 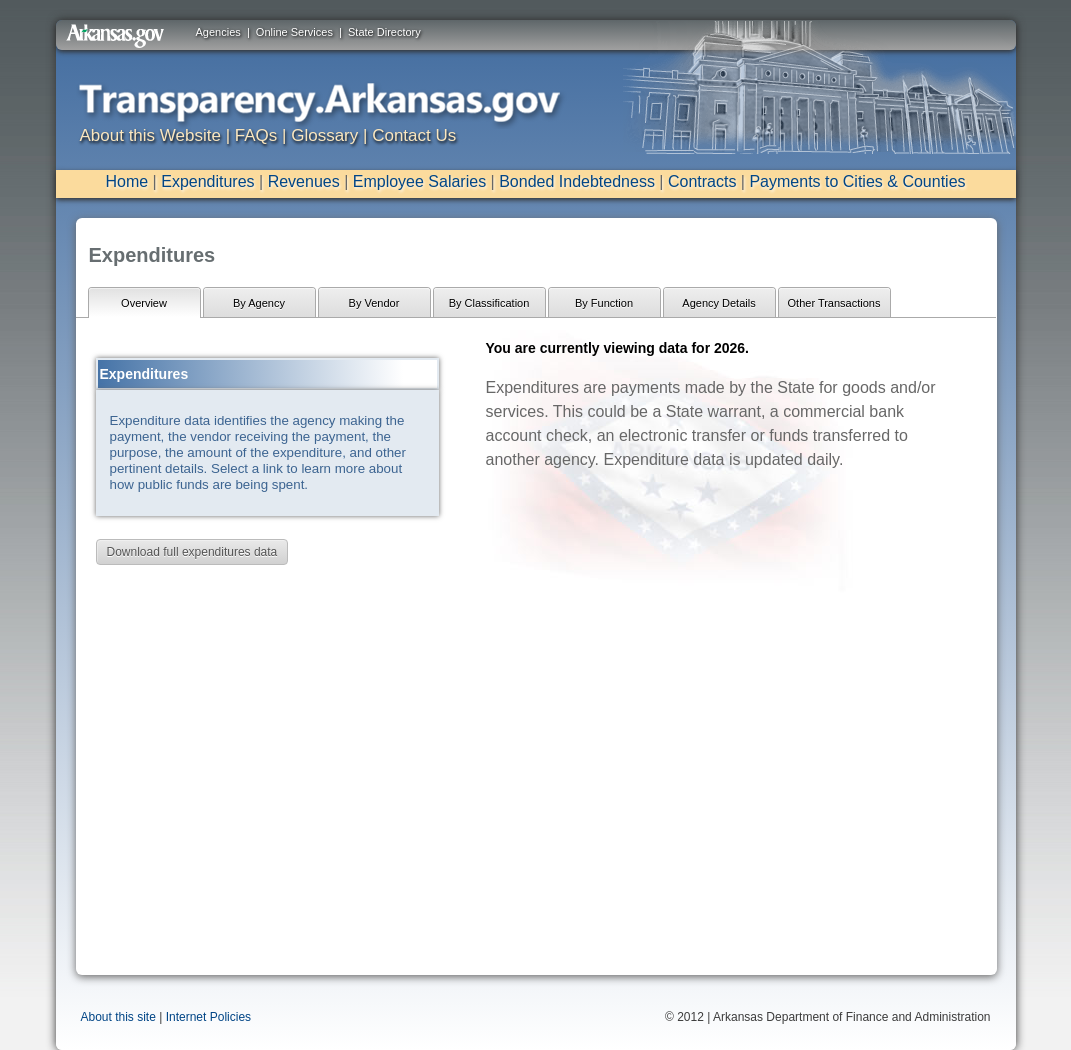 I want to click on State Directory, so click(x=384, y=32).